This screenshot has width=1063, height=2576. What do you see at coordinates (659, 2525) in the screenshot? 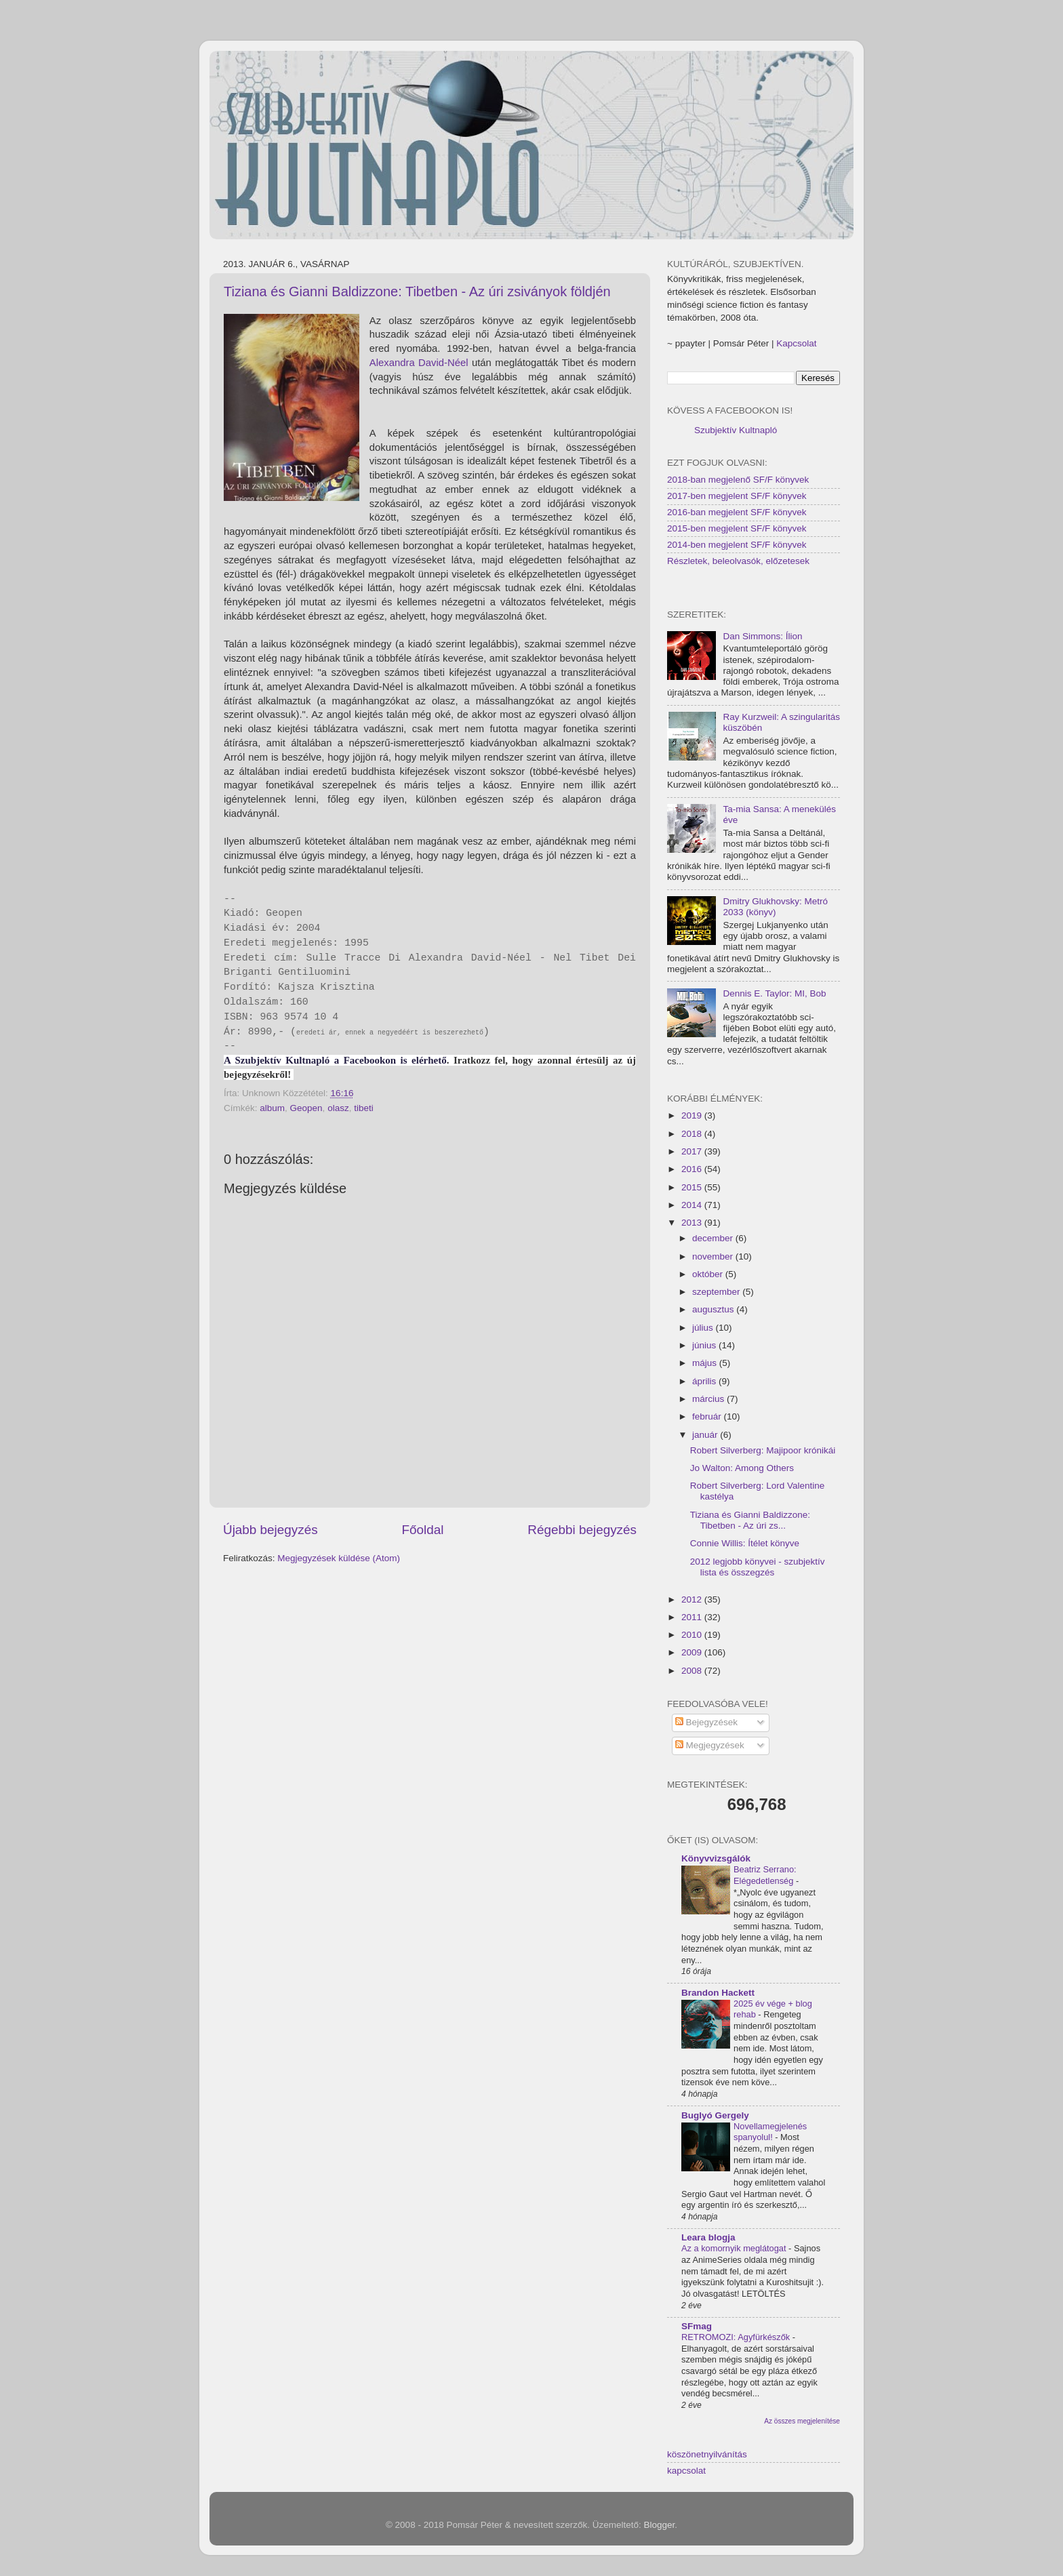
I see `Blogger` at bounding box center [659, 2525].